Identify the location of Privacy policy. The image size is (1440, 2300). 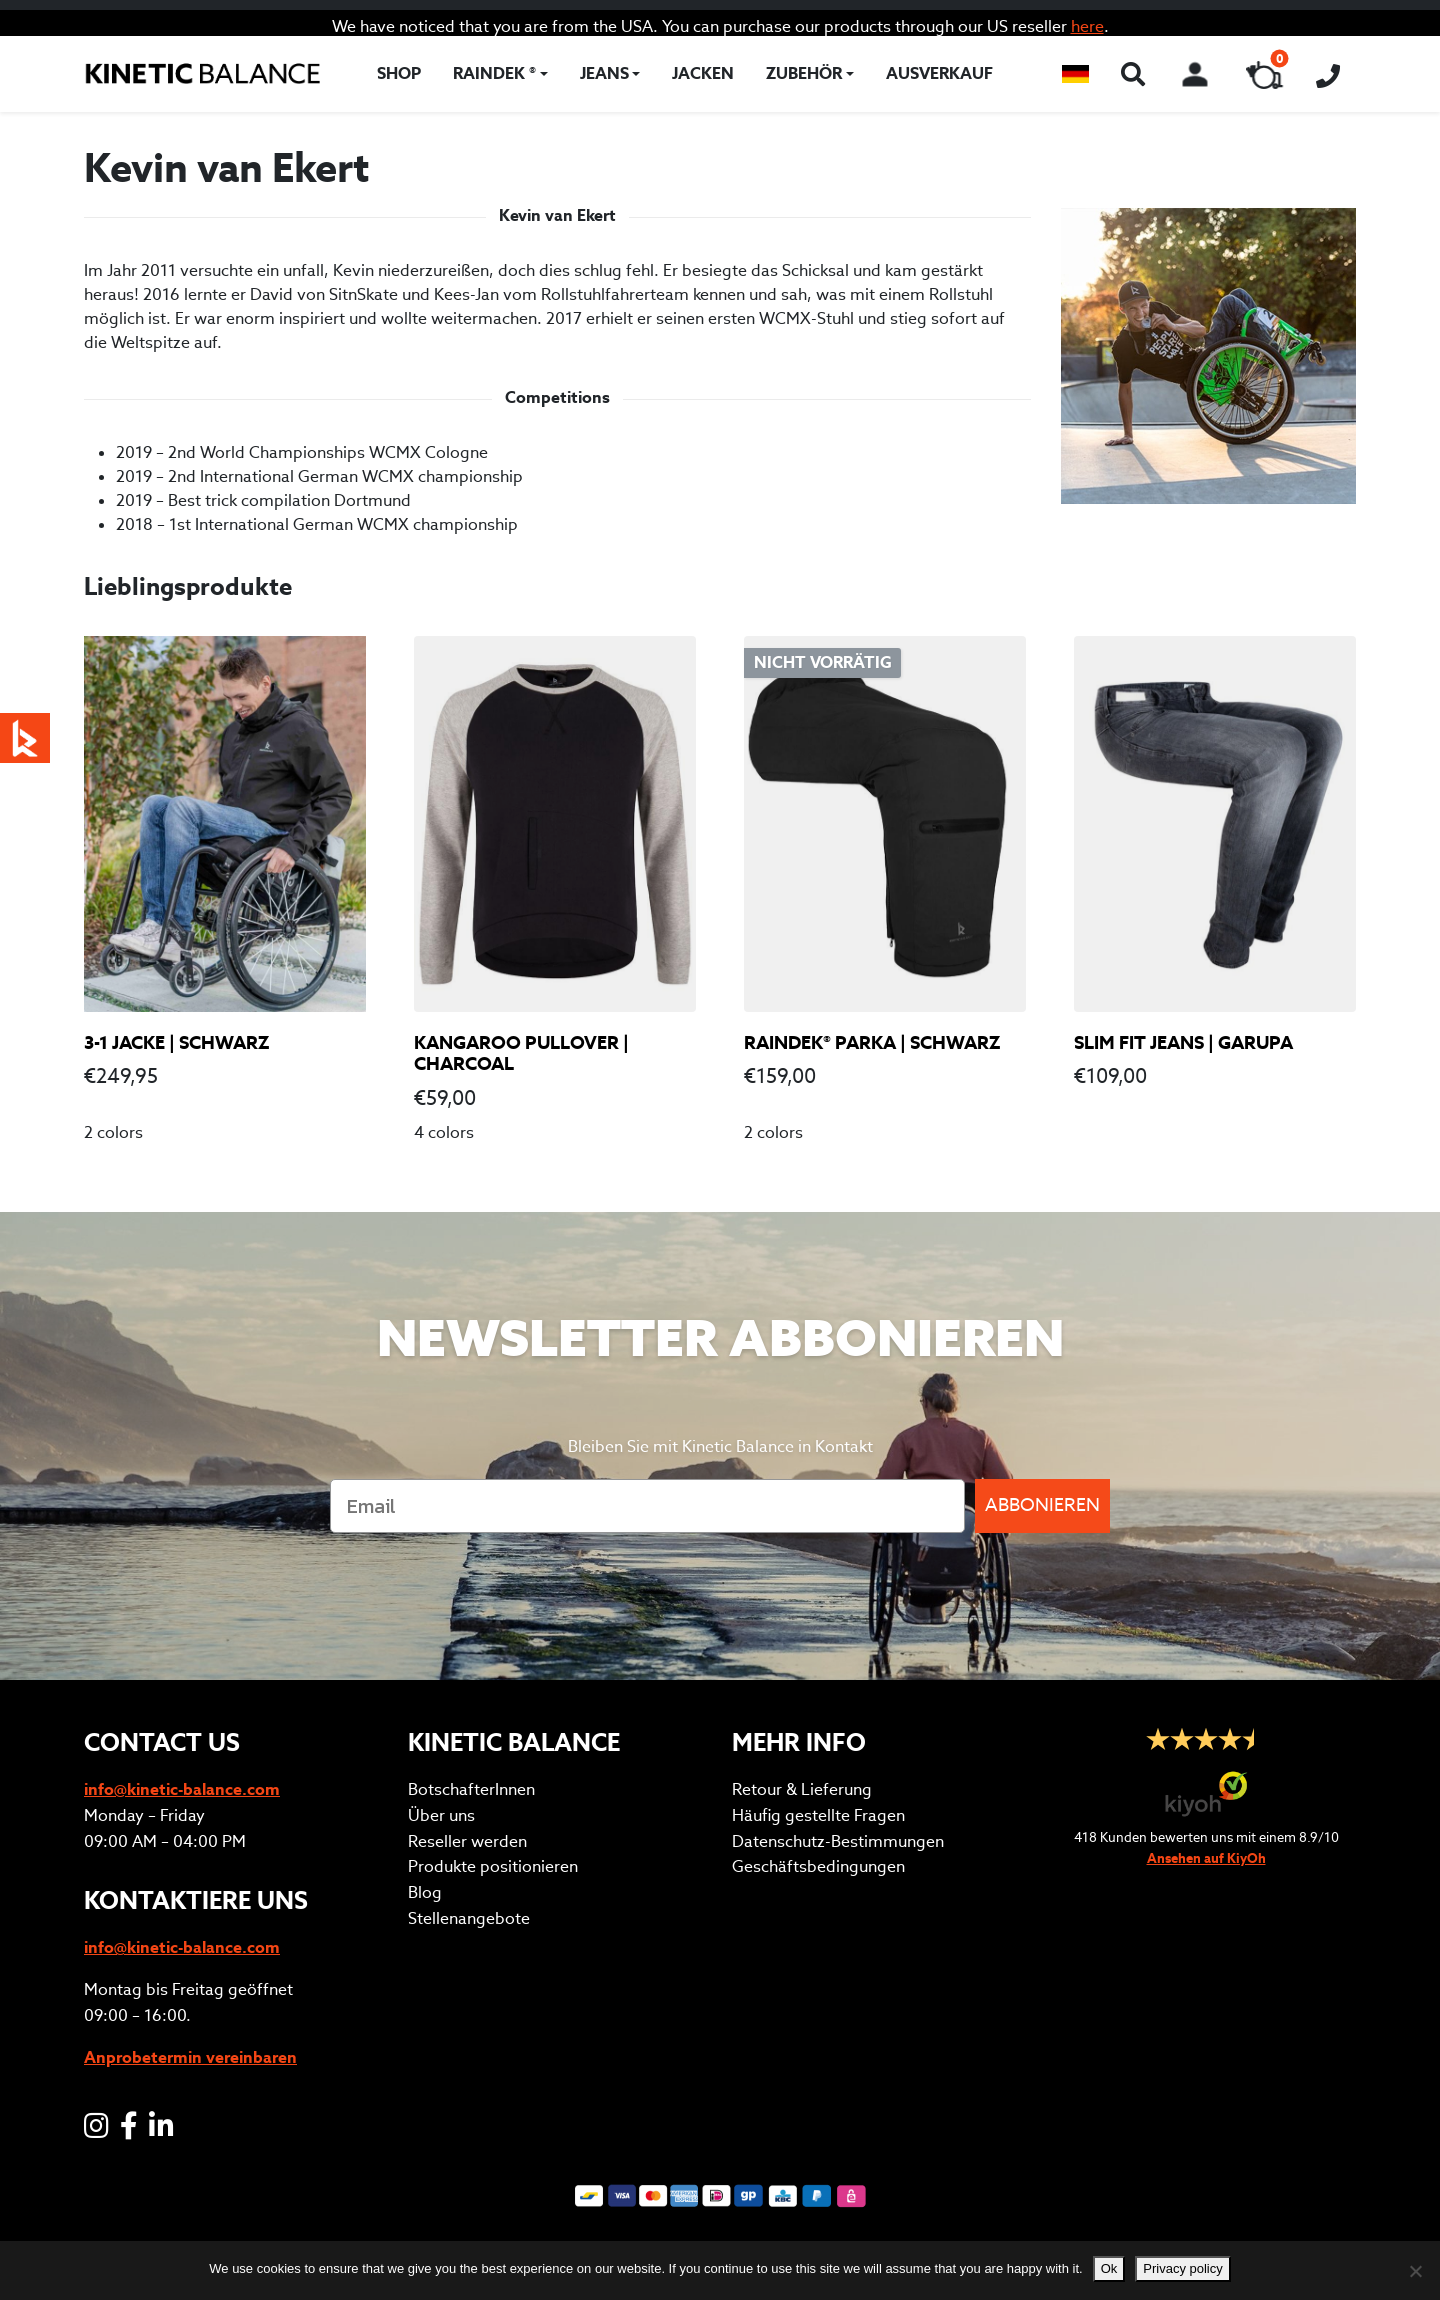
(1182, 2268).